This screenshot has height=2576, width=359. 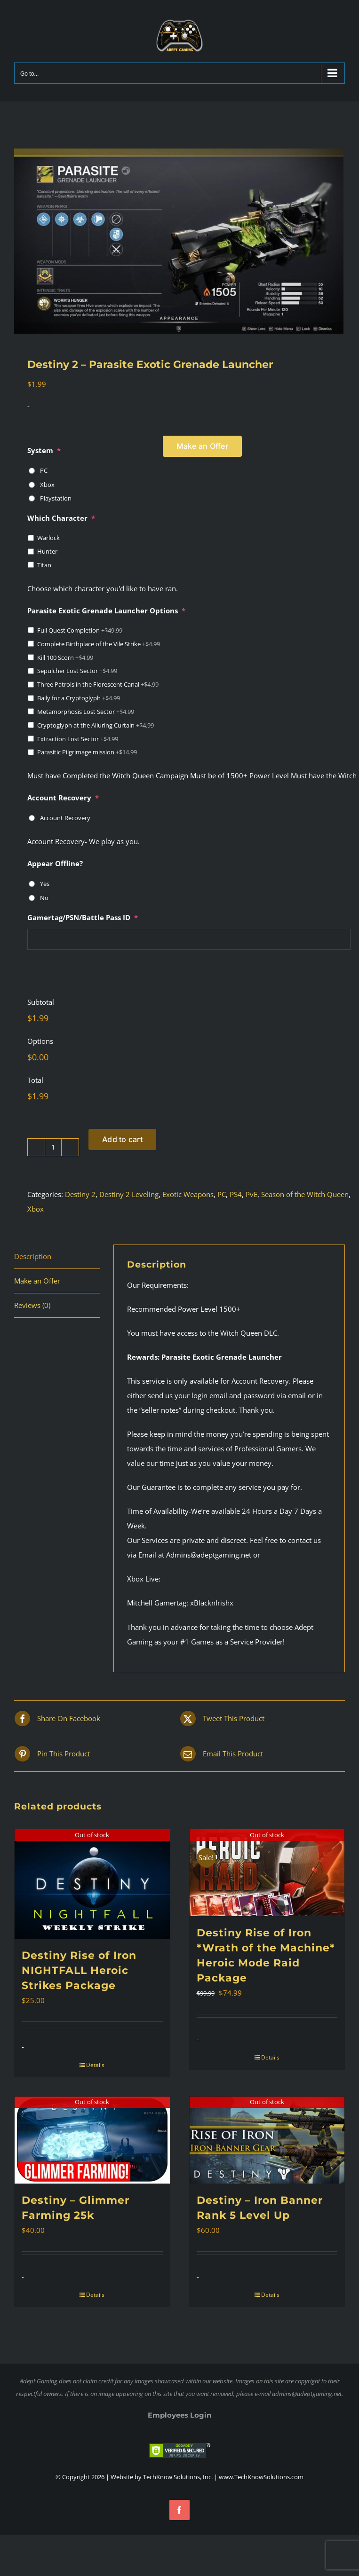 I want to click on Hunter, so click(x=47, y=551).